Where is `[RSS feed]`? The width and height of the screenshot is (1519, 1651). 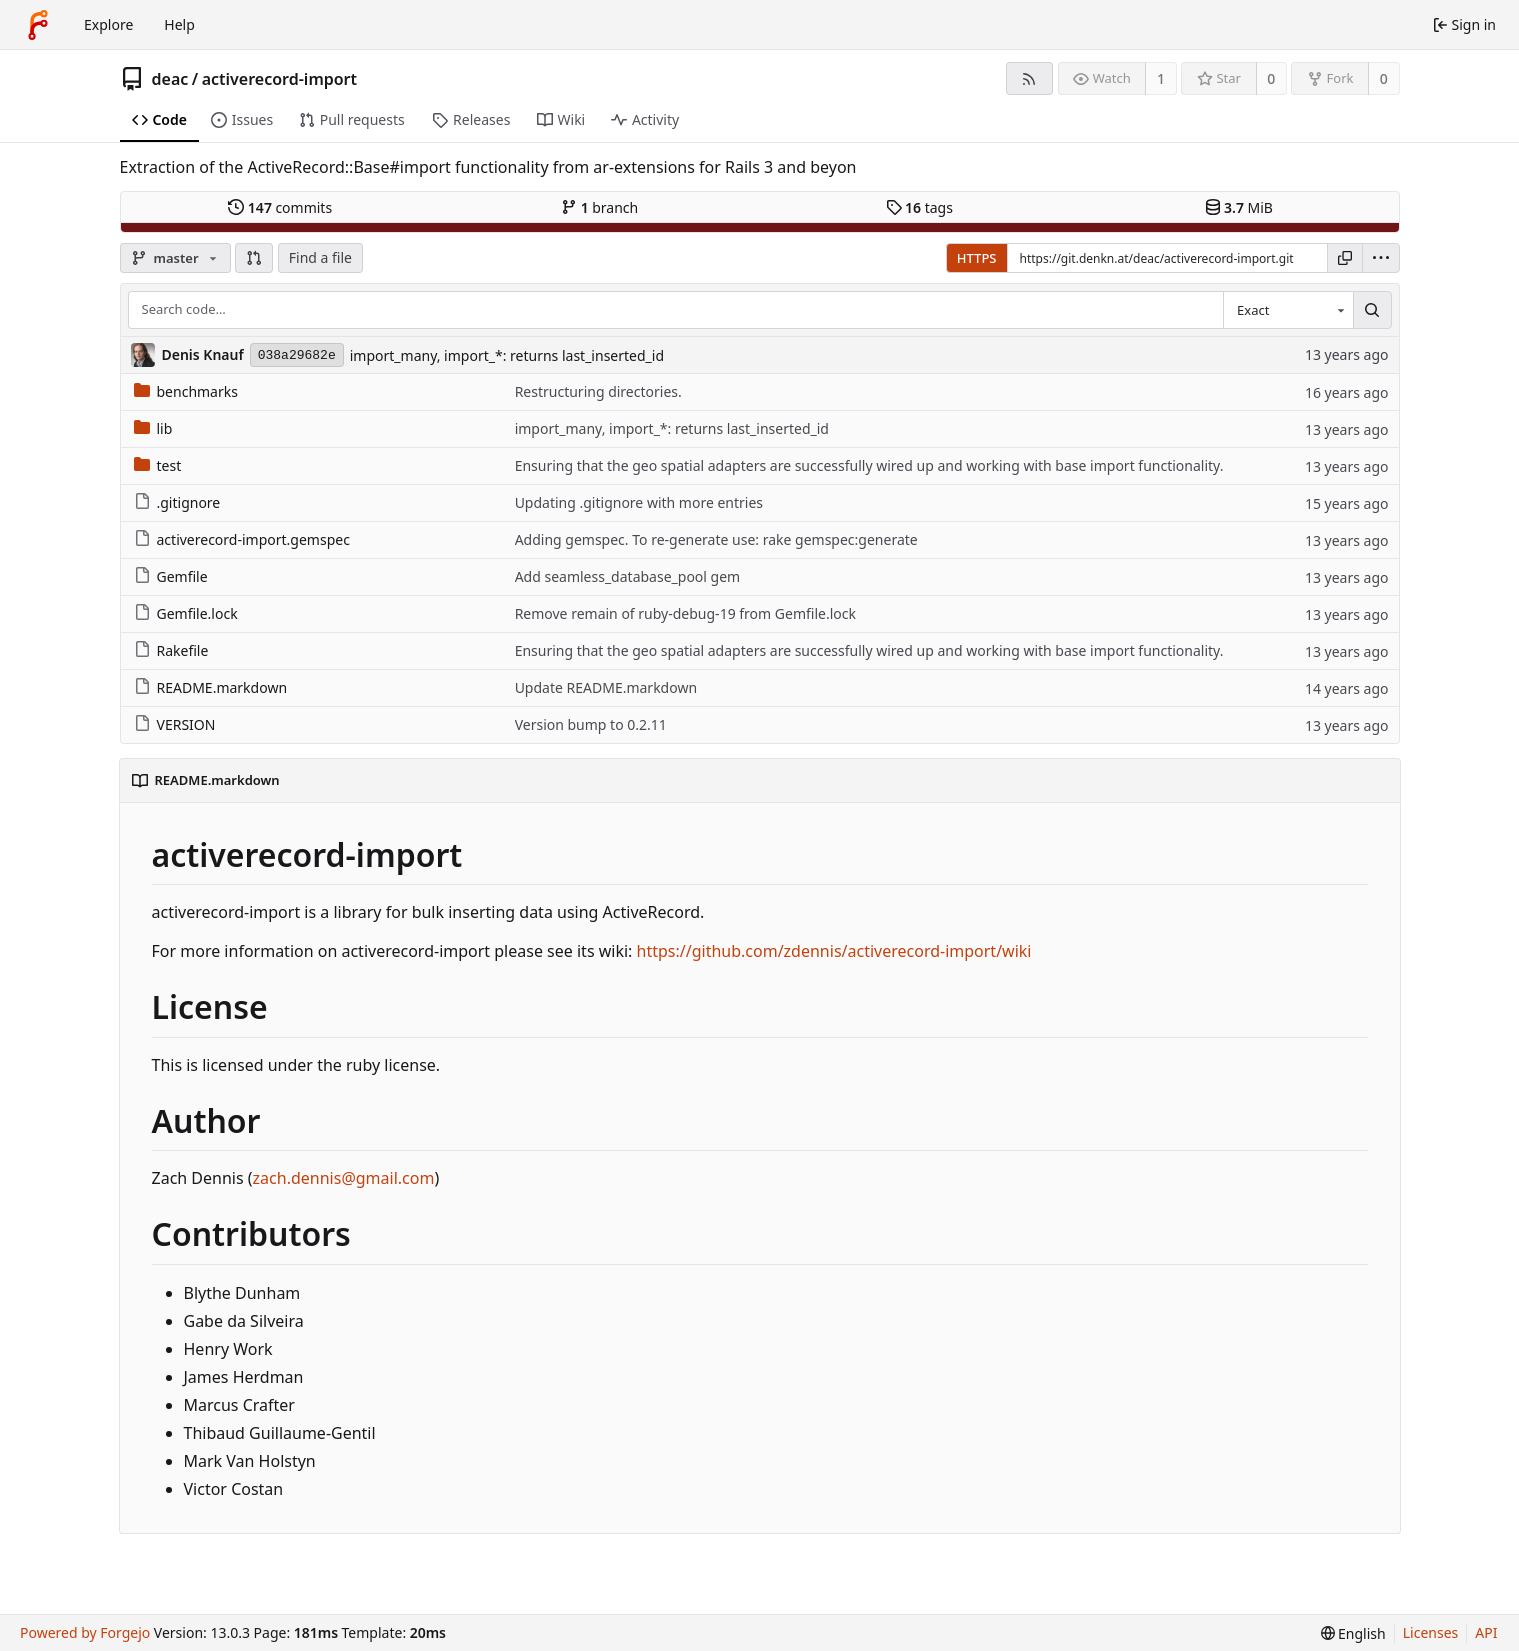 [RSS feed] is located at coordinates (1029, 78).